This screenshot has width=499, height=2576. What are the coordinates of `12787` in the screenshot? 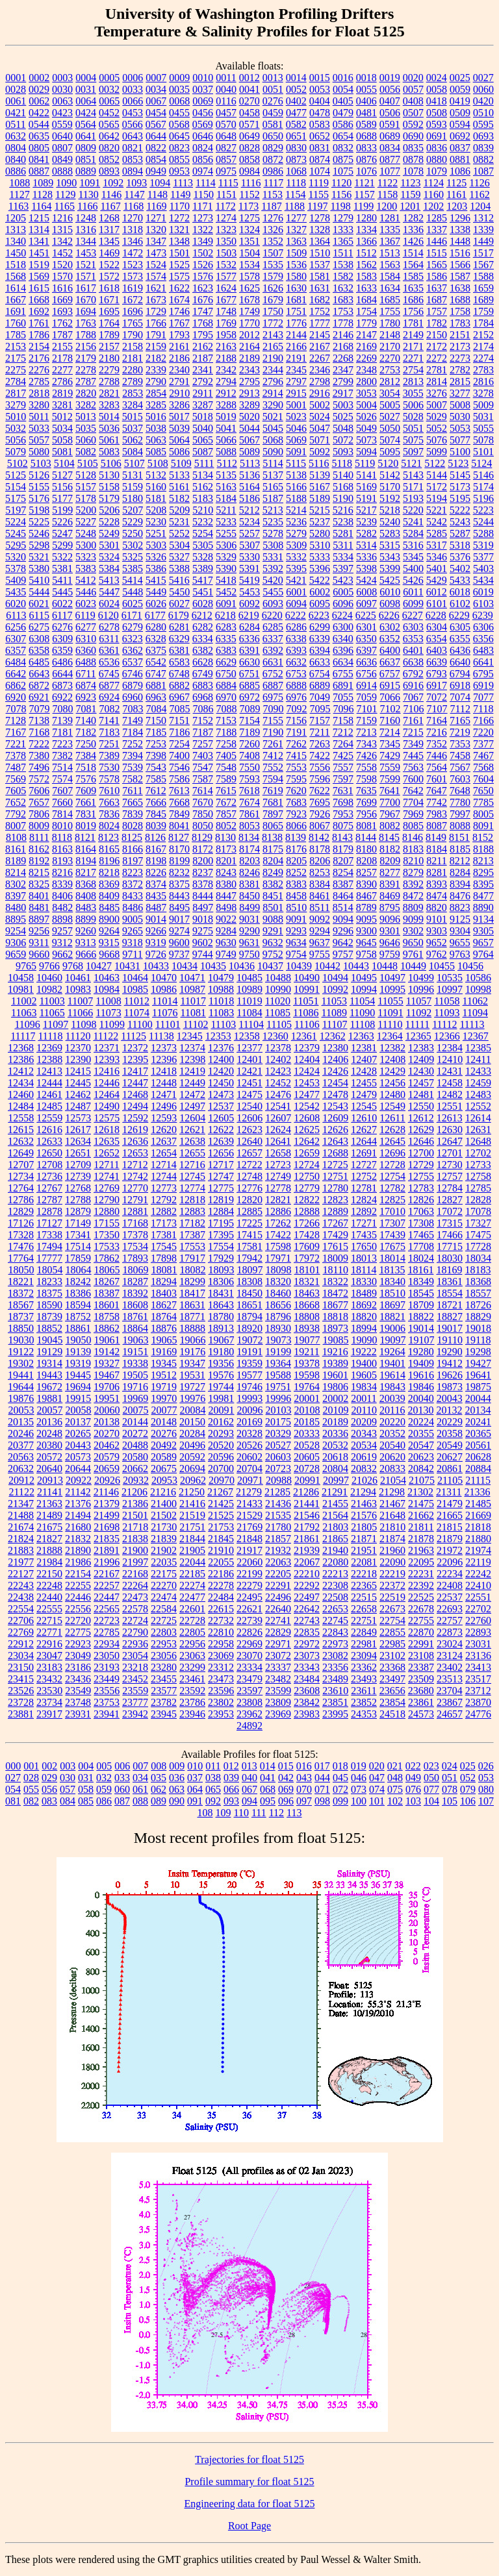 It's located at (49, 1199).